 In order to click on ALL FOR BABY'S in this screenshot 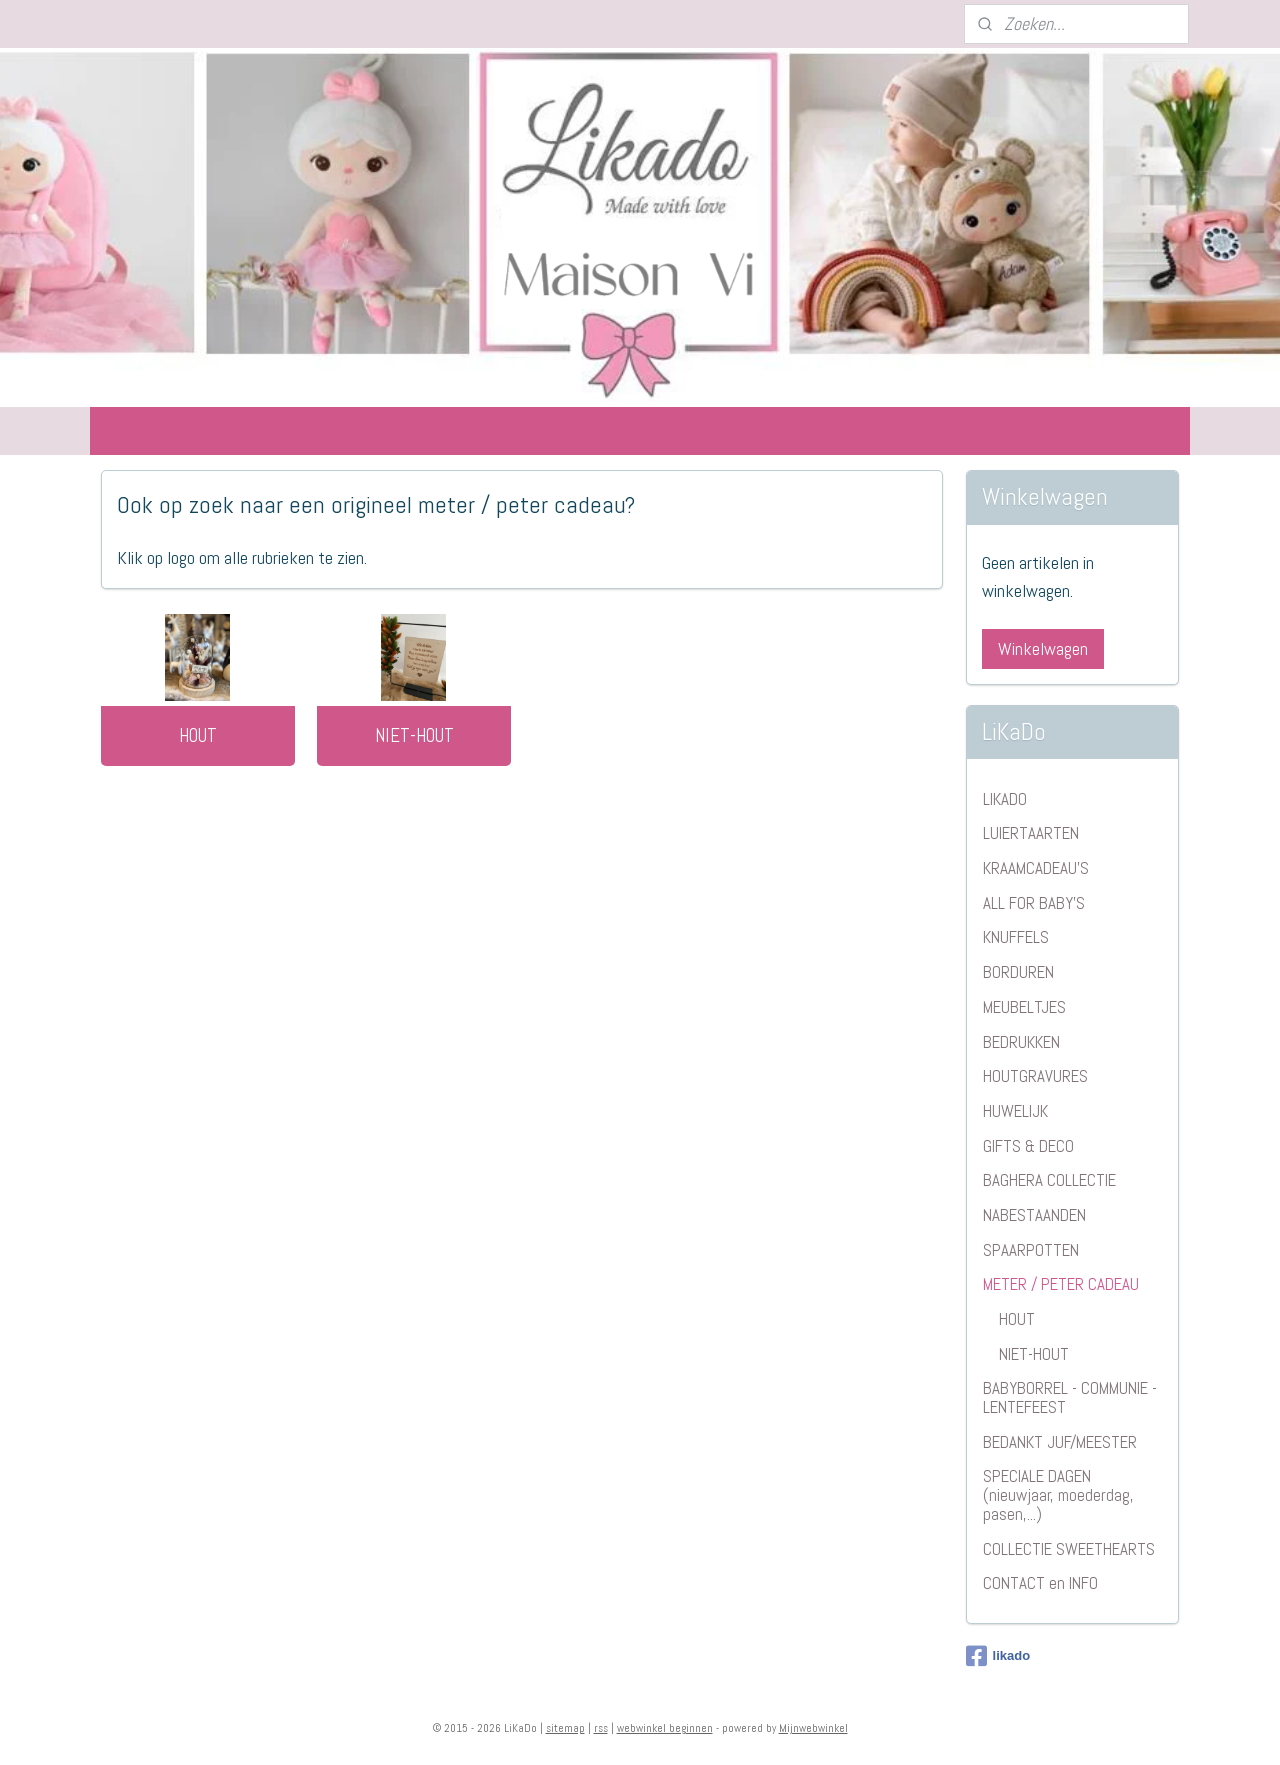, I will do `click(1034, 903)`.